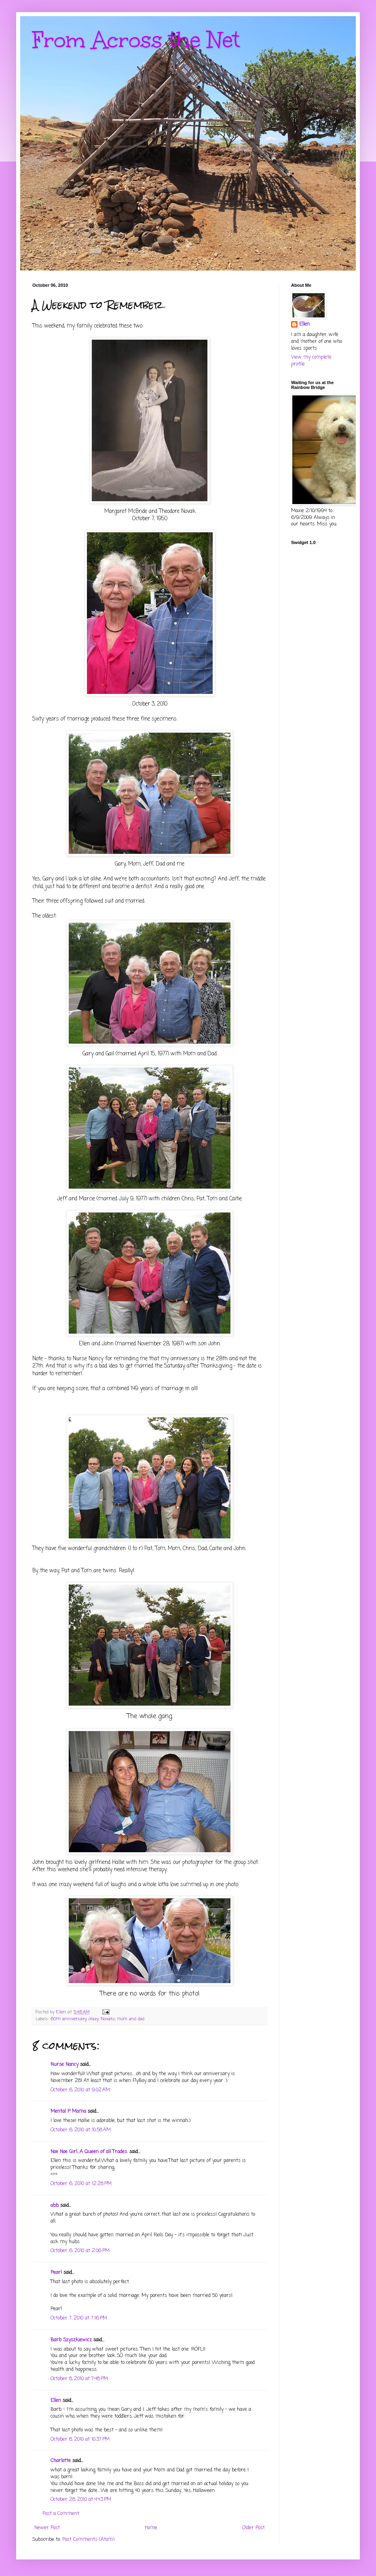 This screenshot has height=2576, width=376. What do you see at coordinates (88, 2539) in the screenshot?
I see `Post Comments (Atom)` at bounding box center [88, 2539].